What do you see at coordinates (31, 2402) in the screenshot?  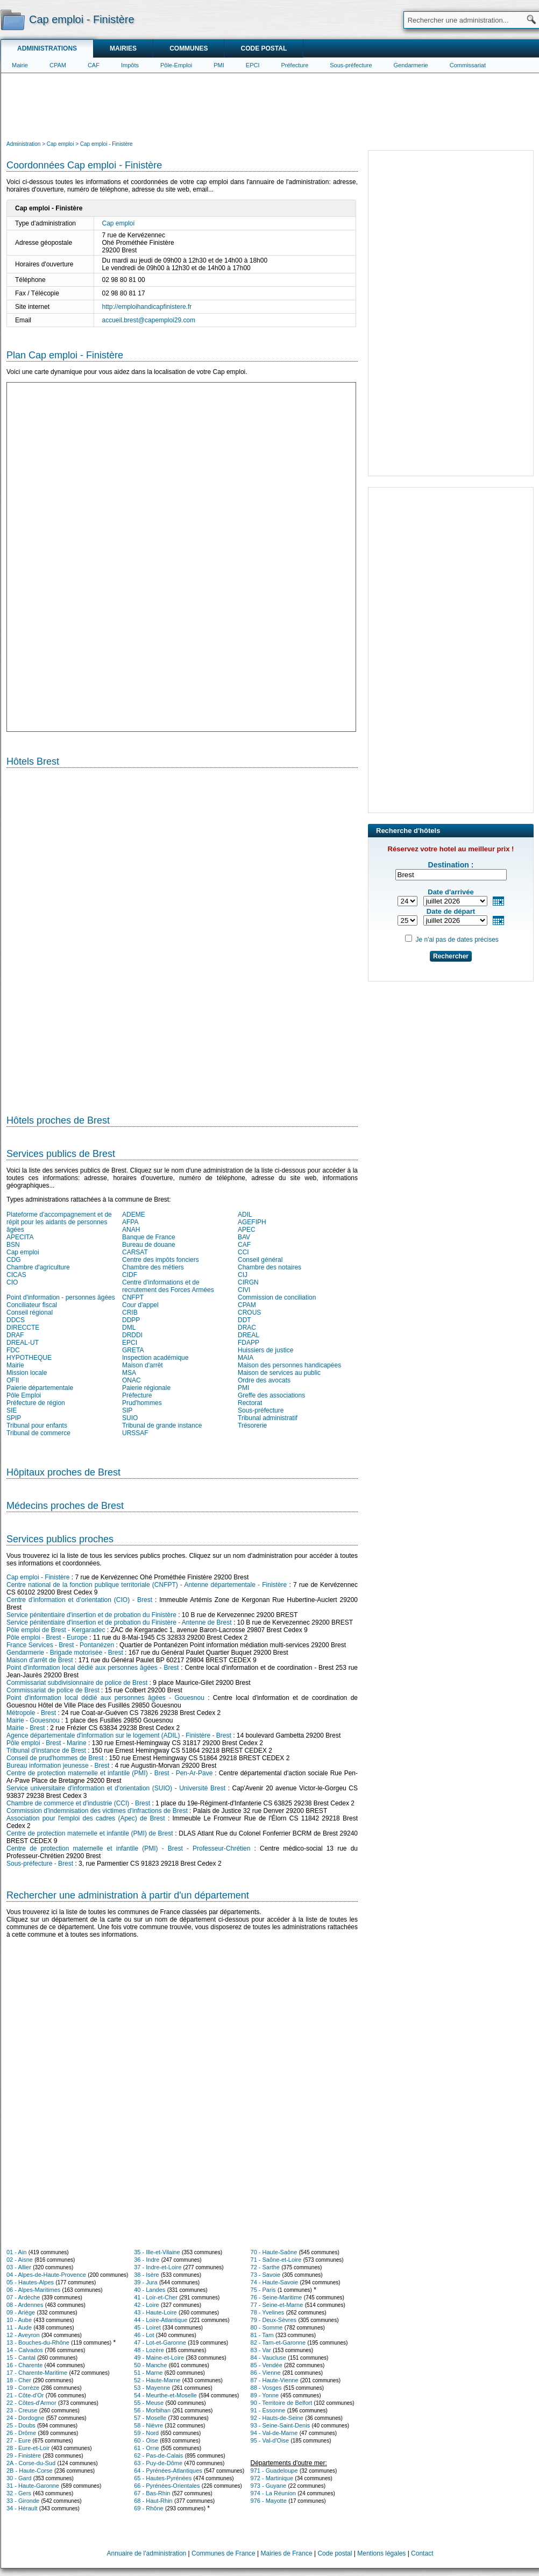 I see `22 - Côtes-d'Armor` at bounding box center [31, 2402].